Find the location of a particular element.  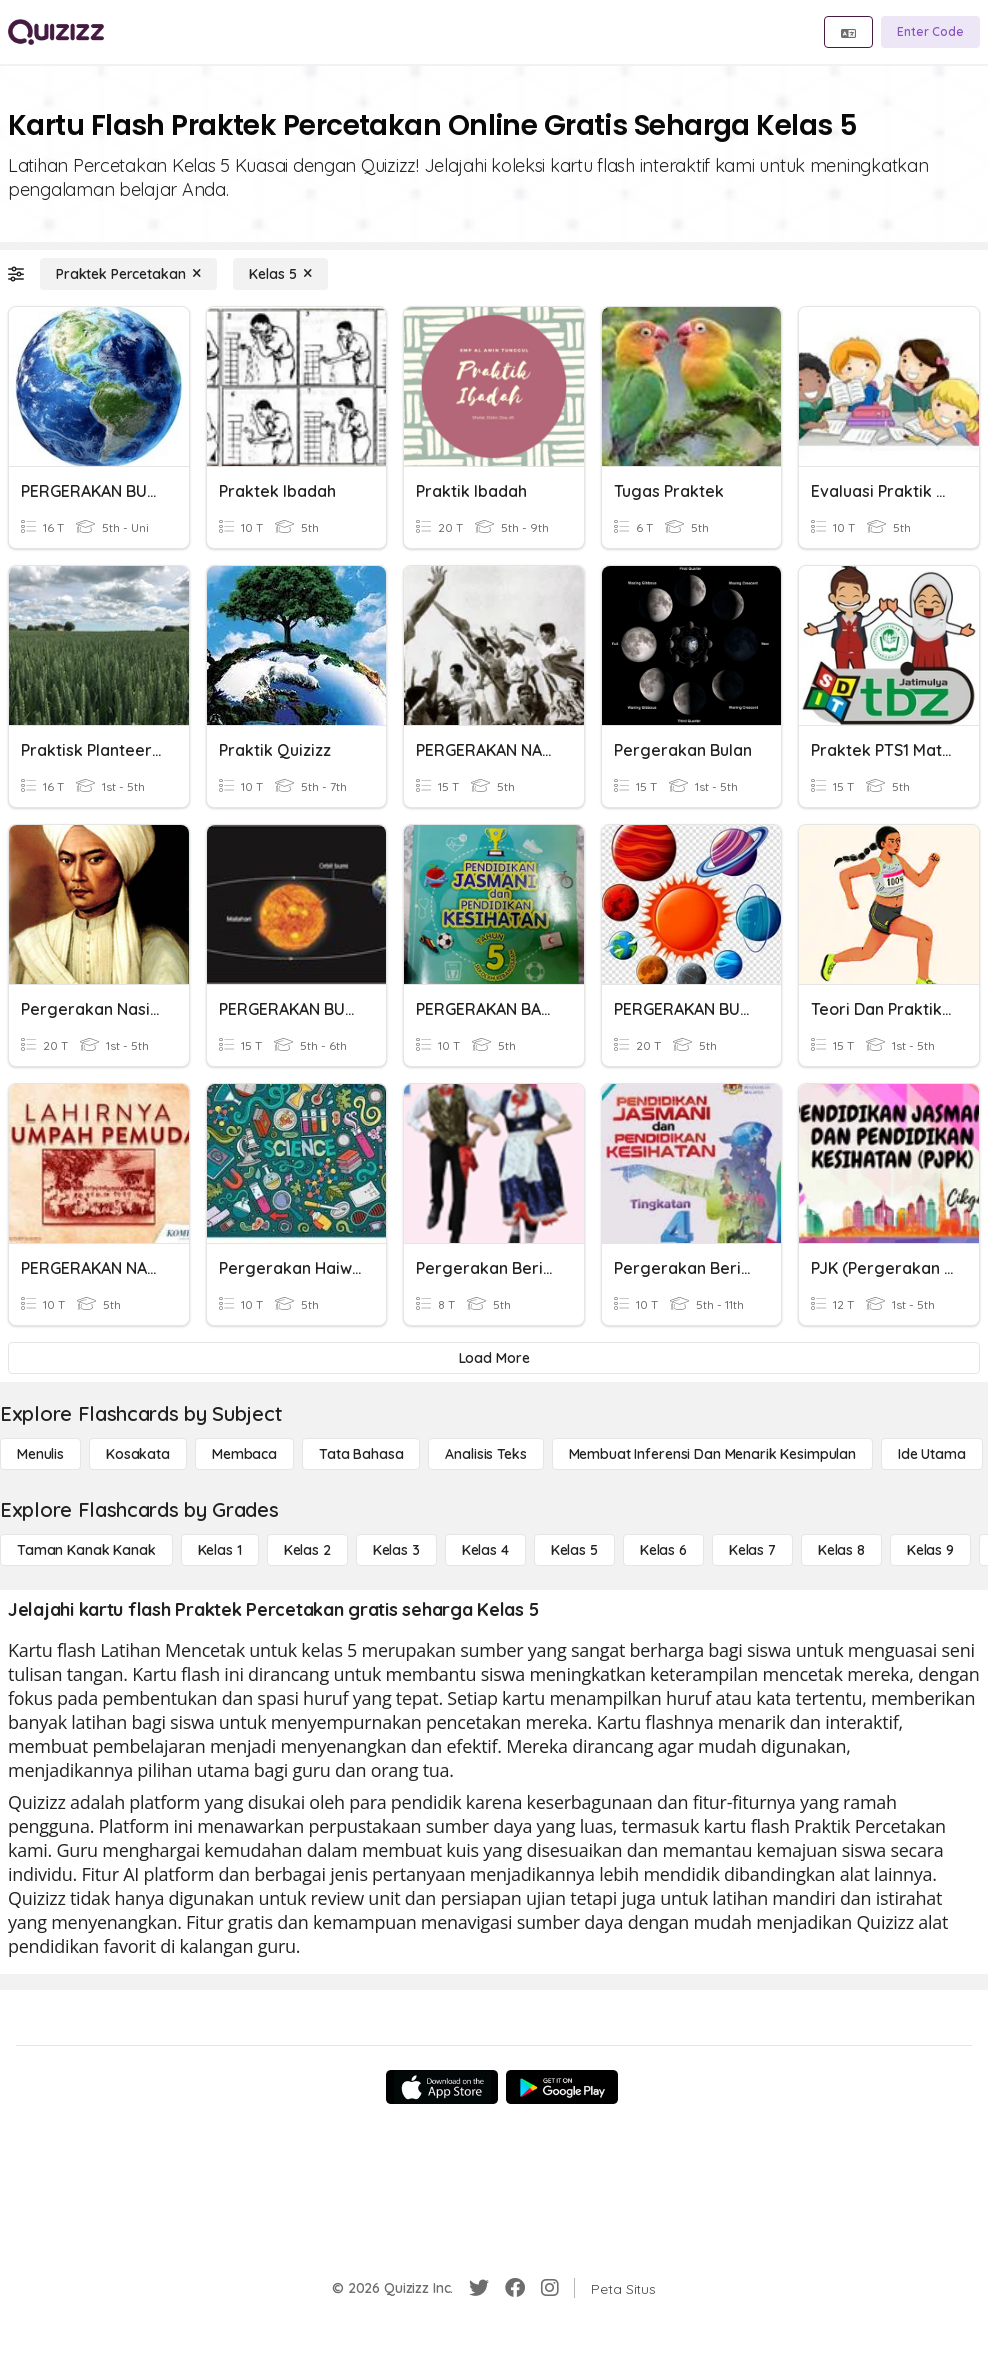

[Kelas 4] is located at coordinates (485, 1550).